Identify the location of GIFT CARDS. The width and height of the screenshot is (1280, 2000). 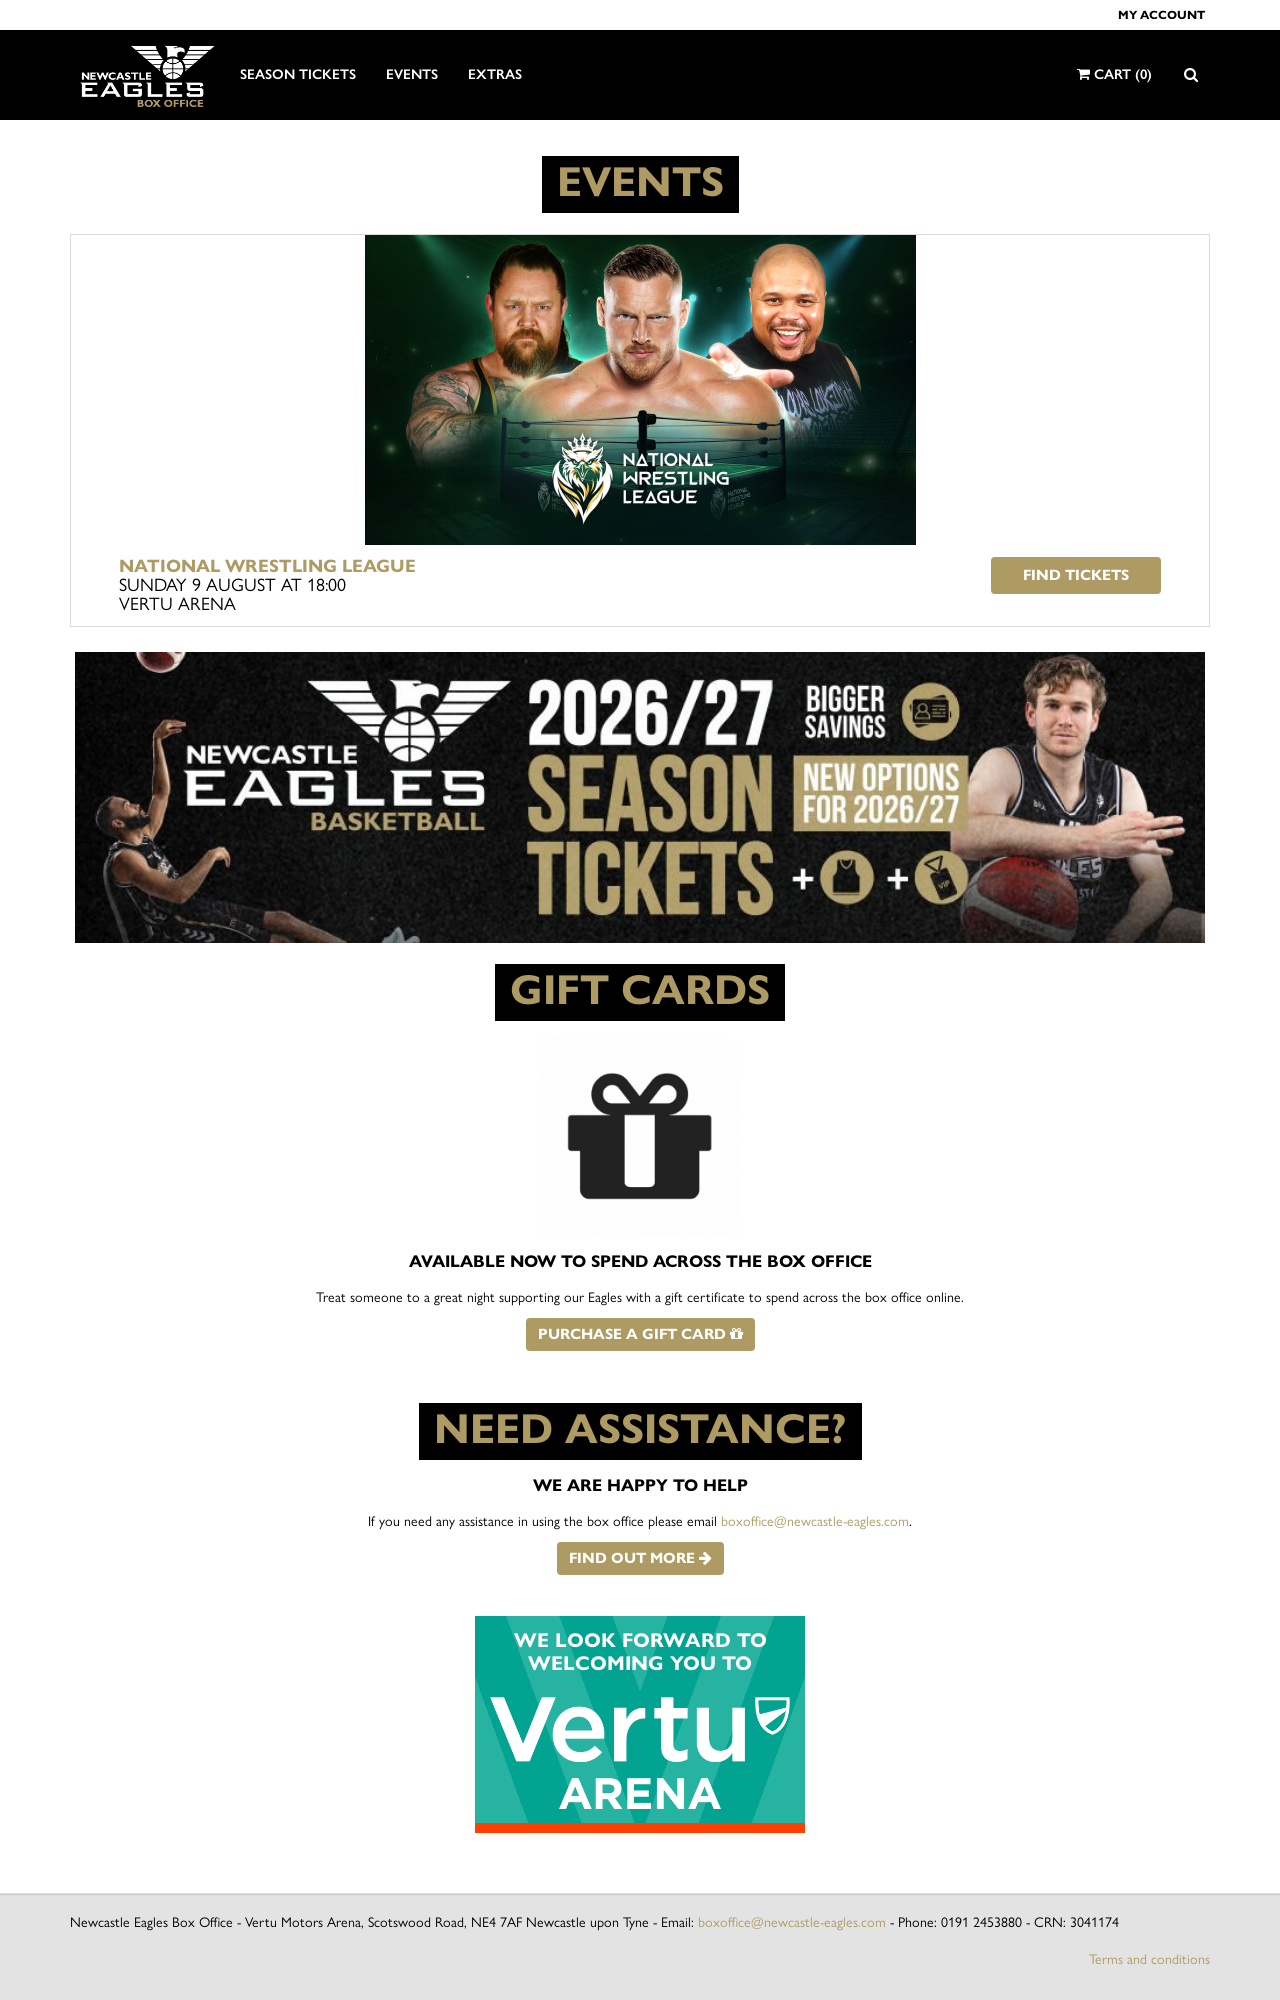
(640, 990).